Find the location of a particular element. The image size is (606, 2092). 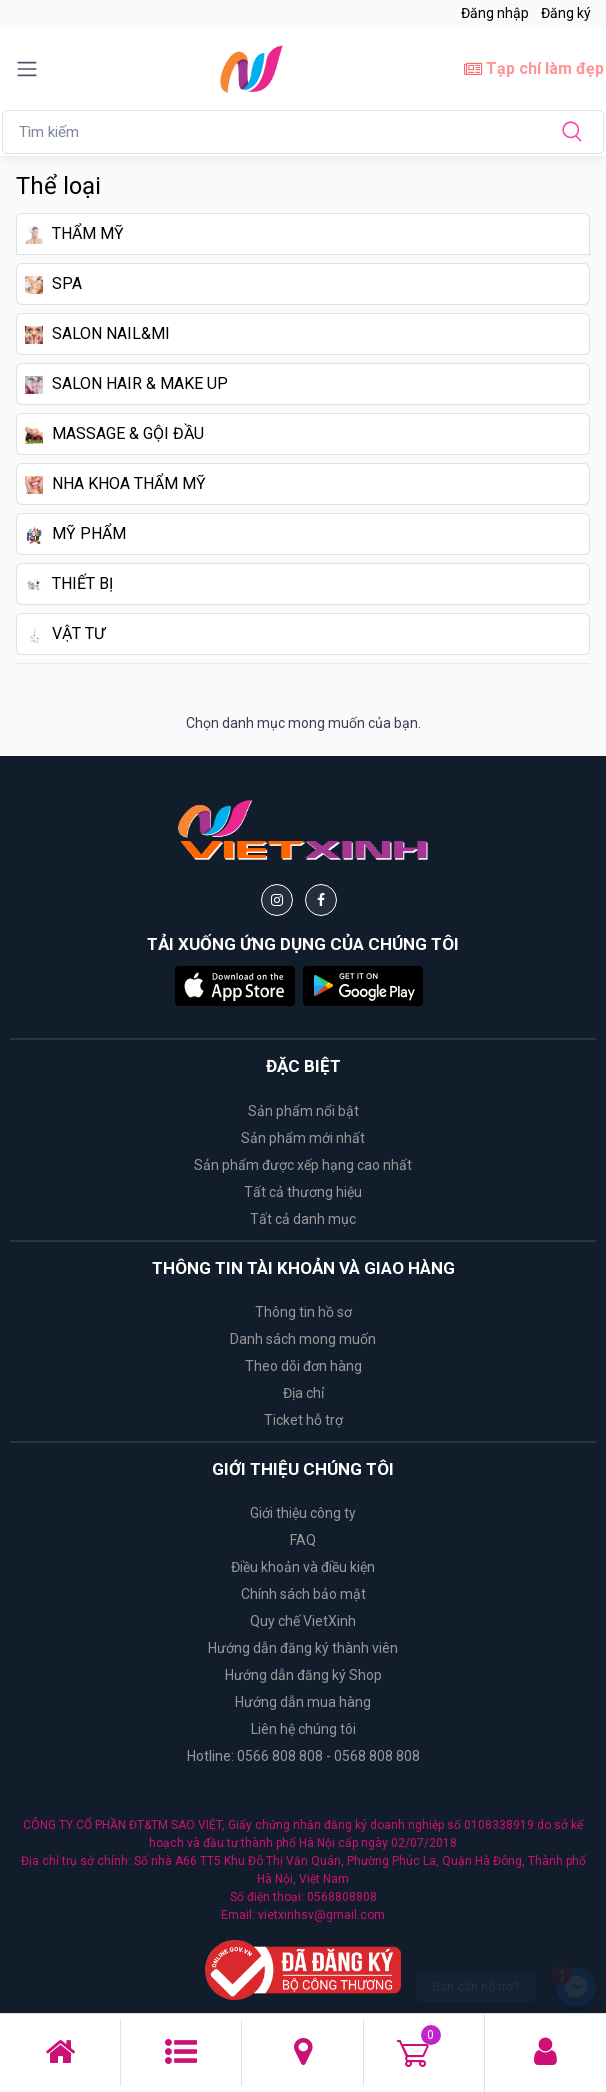

Quy chế VietXinh is located at coordinates (303, 1621).